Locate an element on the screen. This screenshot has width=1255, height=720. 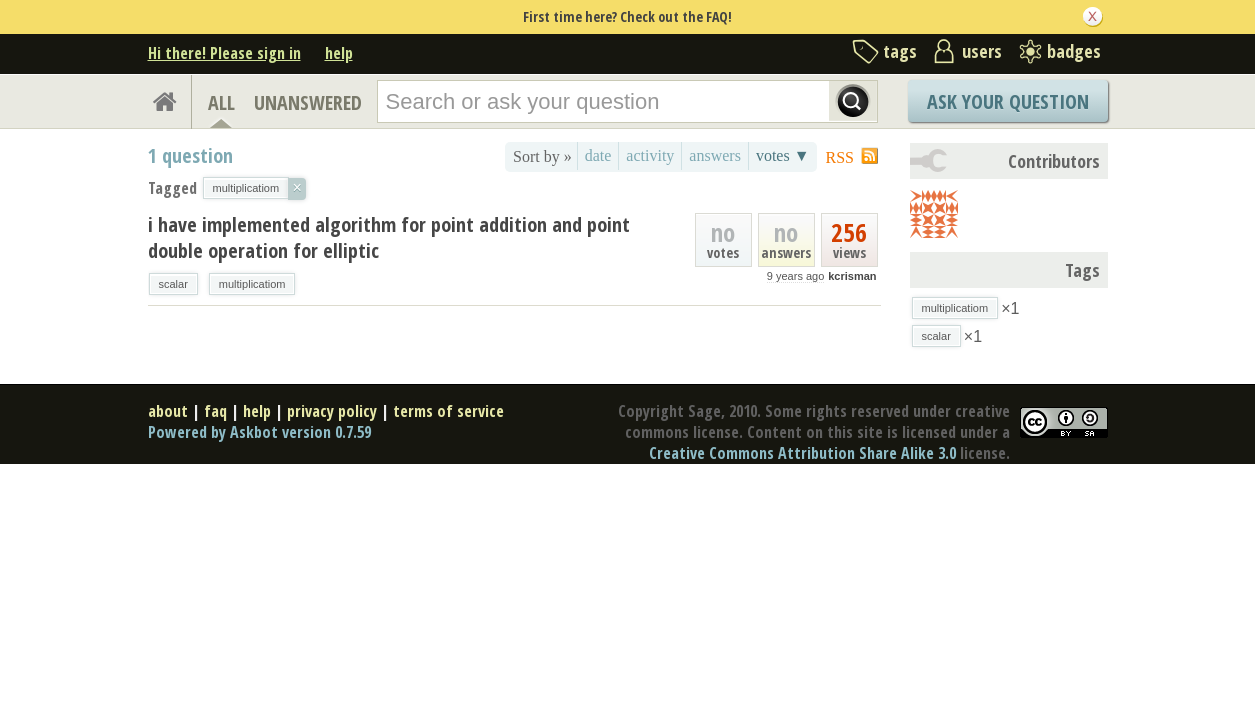
help is located at coordinates (339, 53).